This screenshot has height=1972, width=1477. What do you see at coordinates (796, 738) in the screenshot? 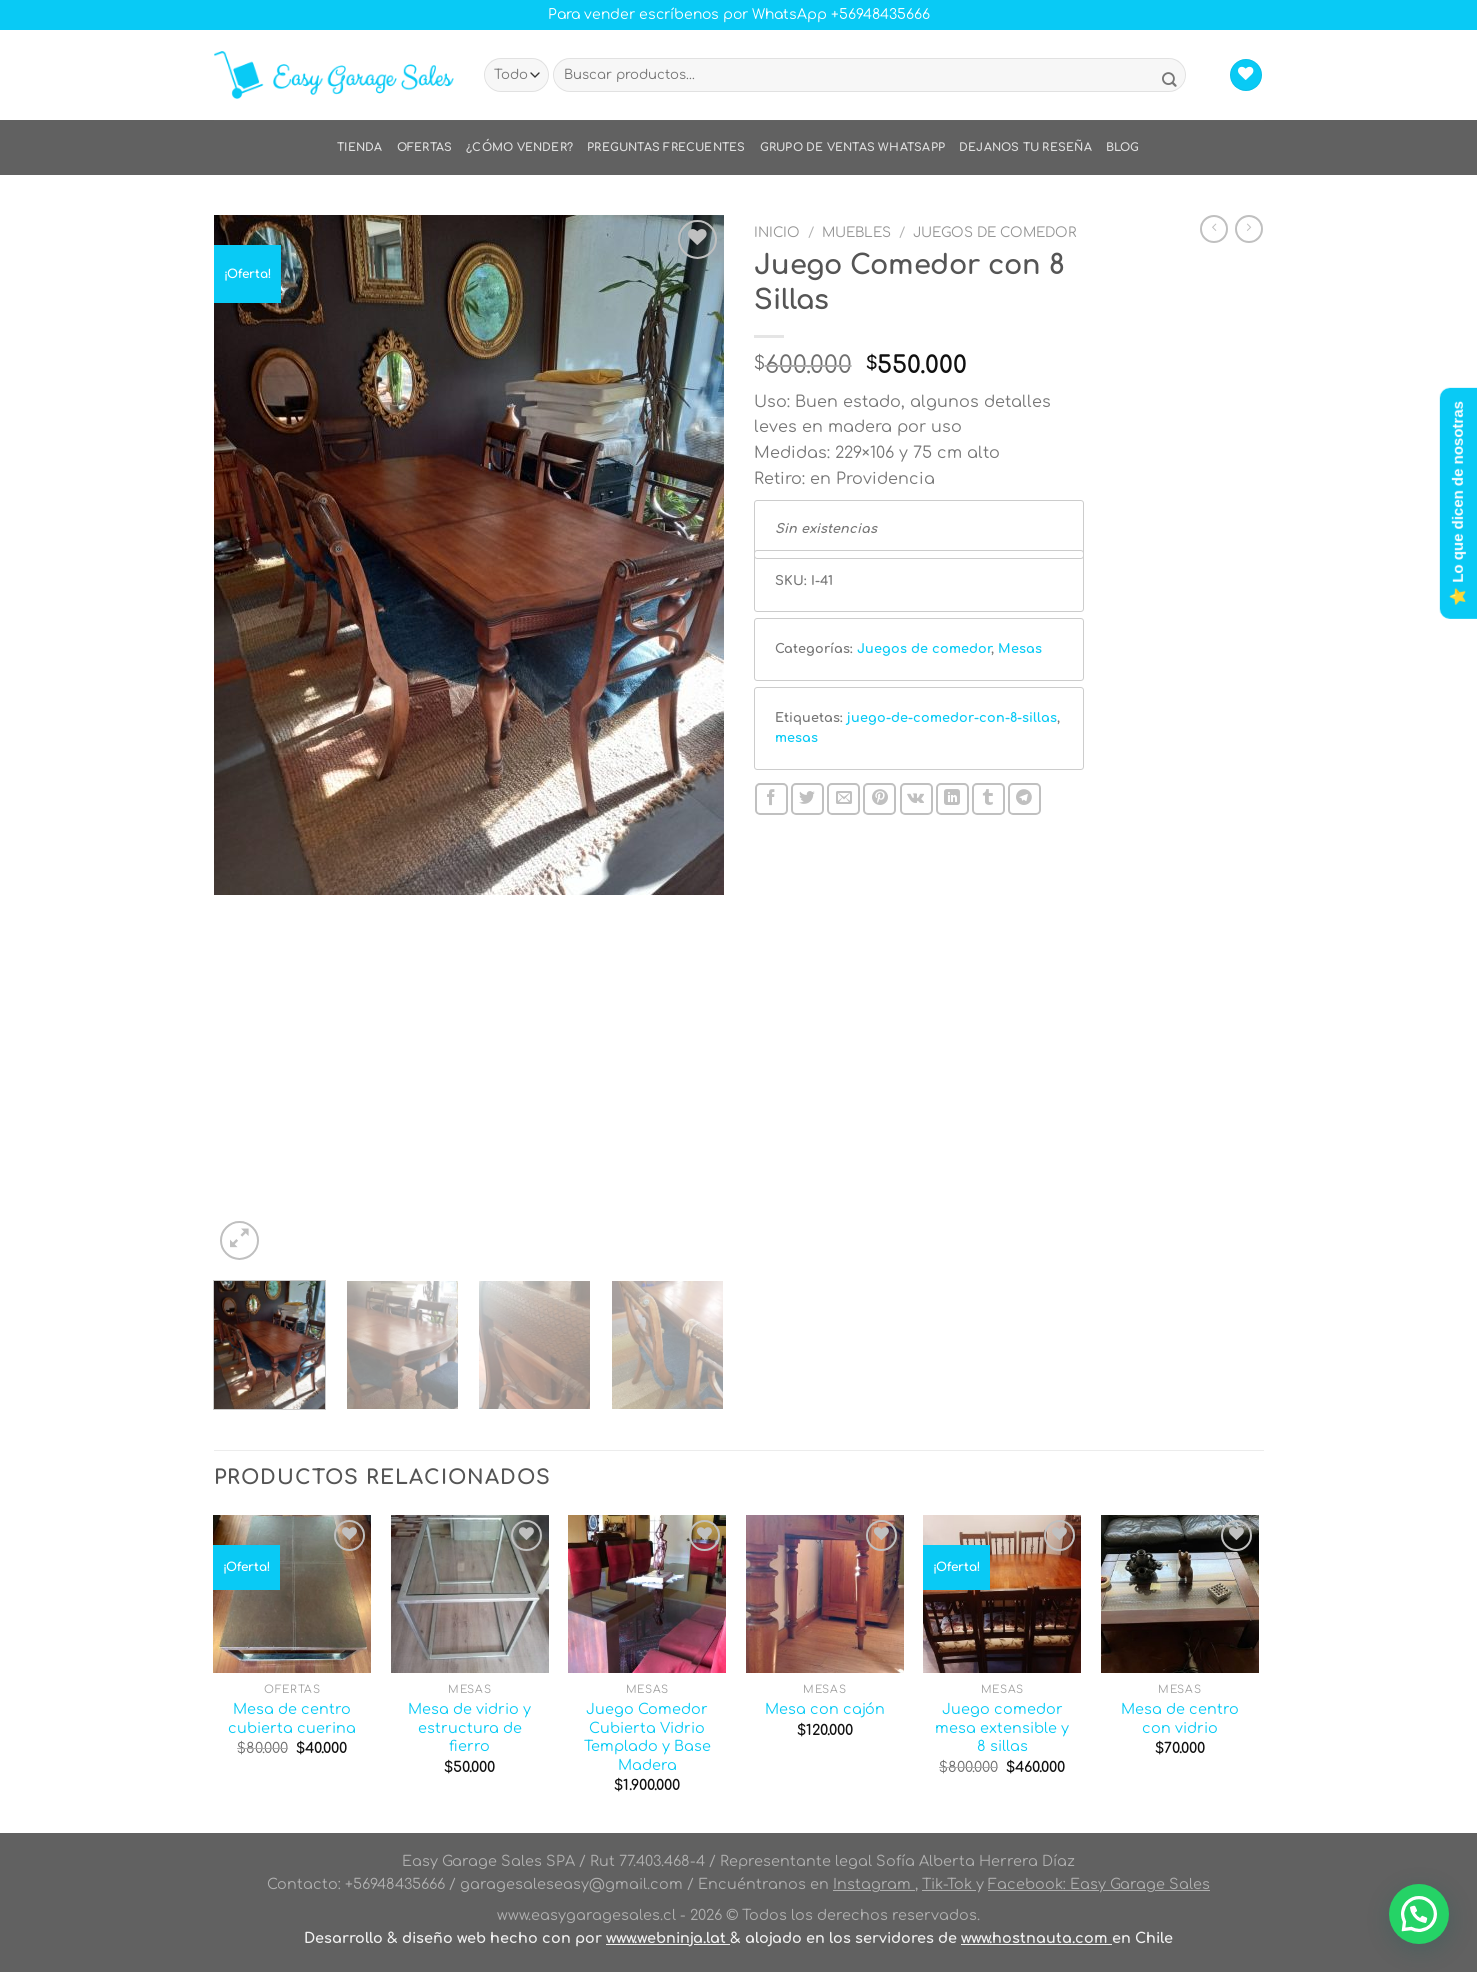
I see `mesas` at bounding box center [796, 738].